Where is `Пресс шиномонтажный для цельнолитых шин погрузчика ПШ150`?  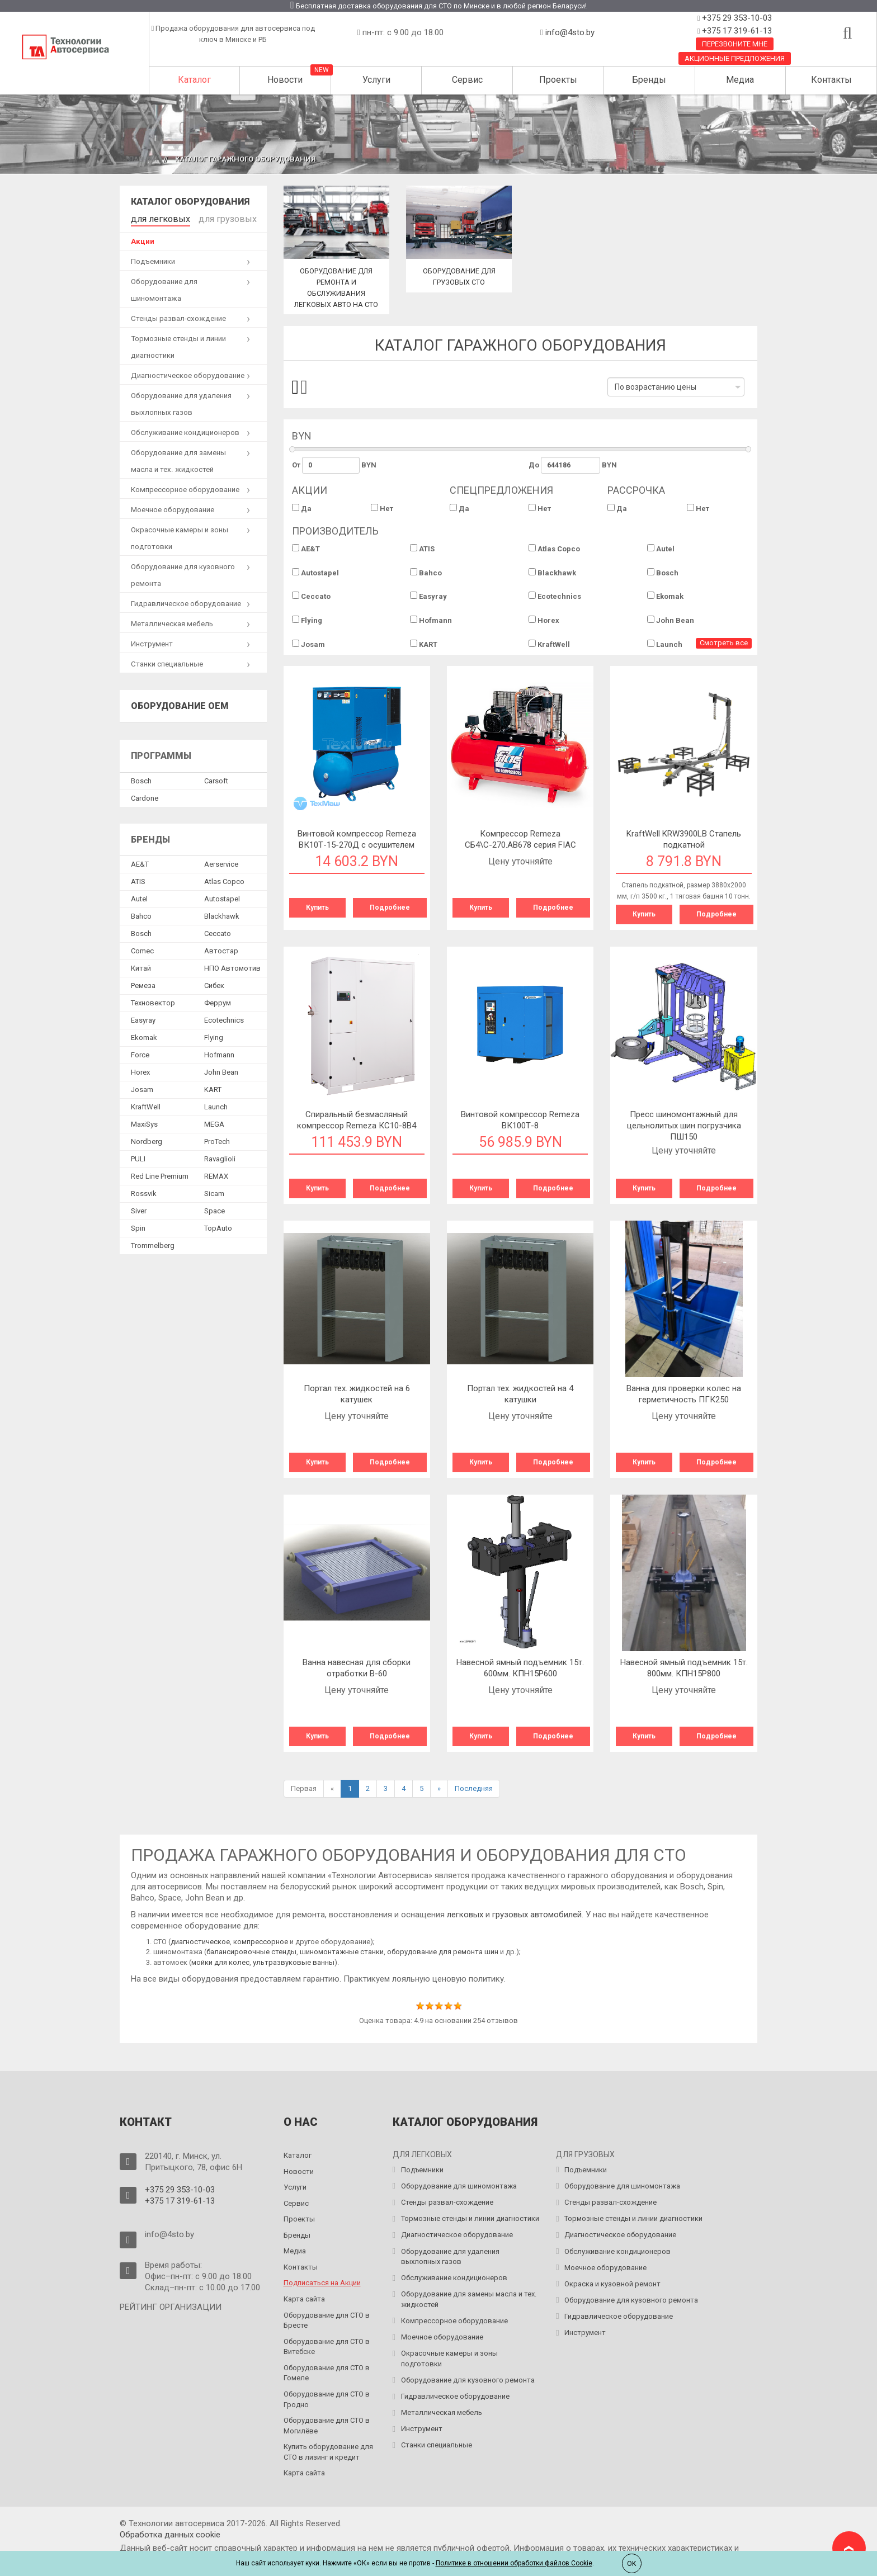
Пресс шиномонтажный для цельнолитых шин погрузчика ПШ150 is located at coordinates (684, 1125).